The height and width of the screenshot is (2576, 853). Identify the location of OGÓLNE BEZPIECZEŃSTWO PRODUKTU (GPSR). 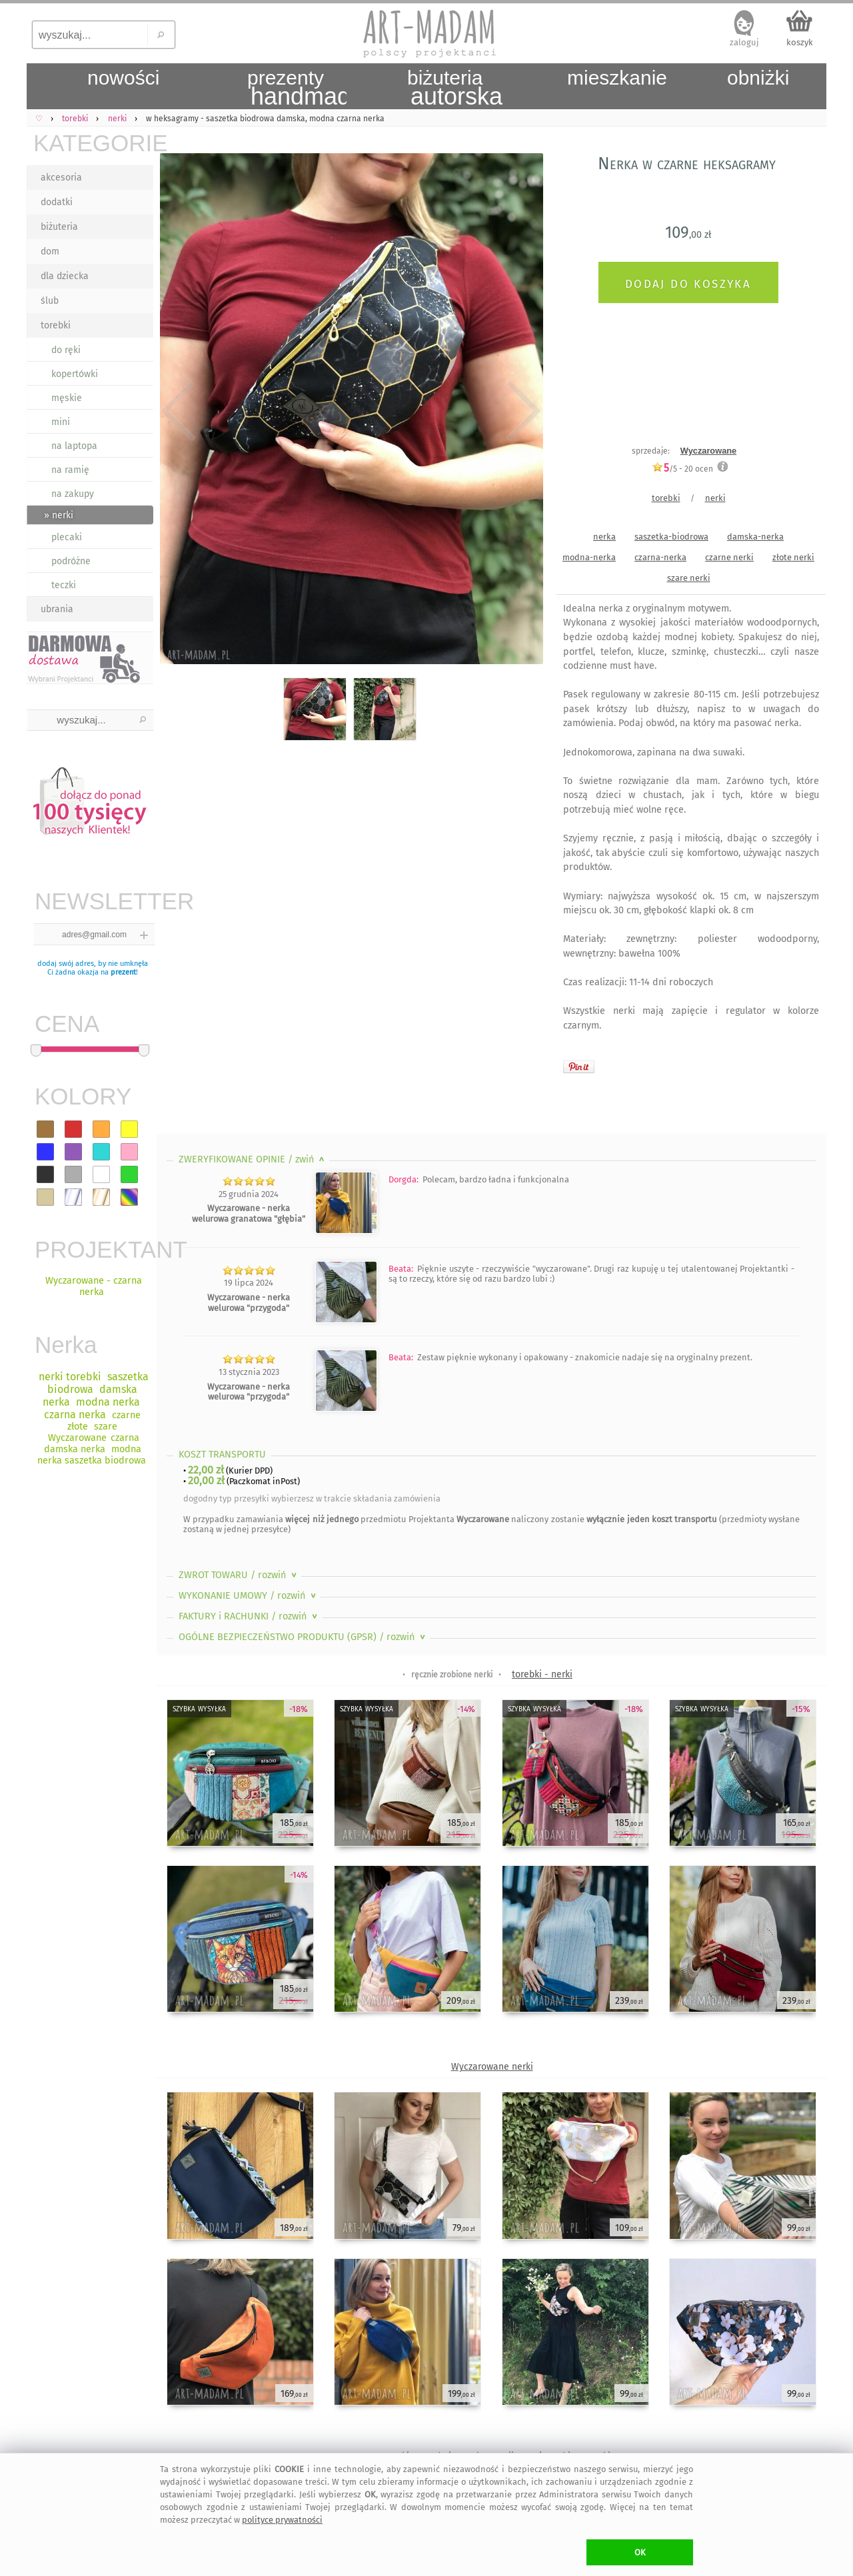
(303, 1637).